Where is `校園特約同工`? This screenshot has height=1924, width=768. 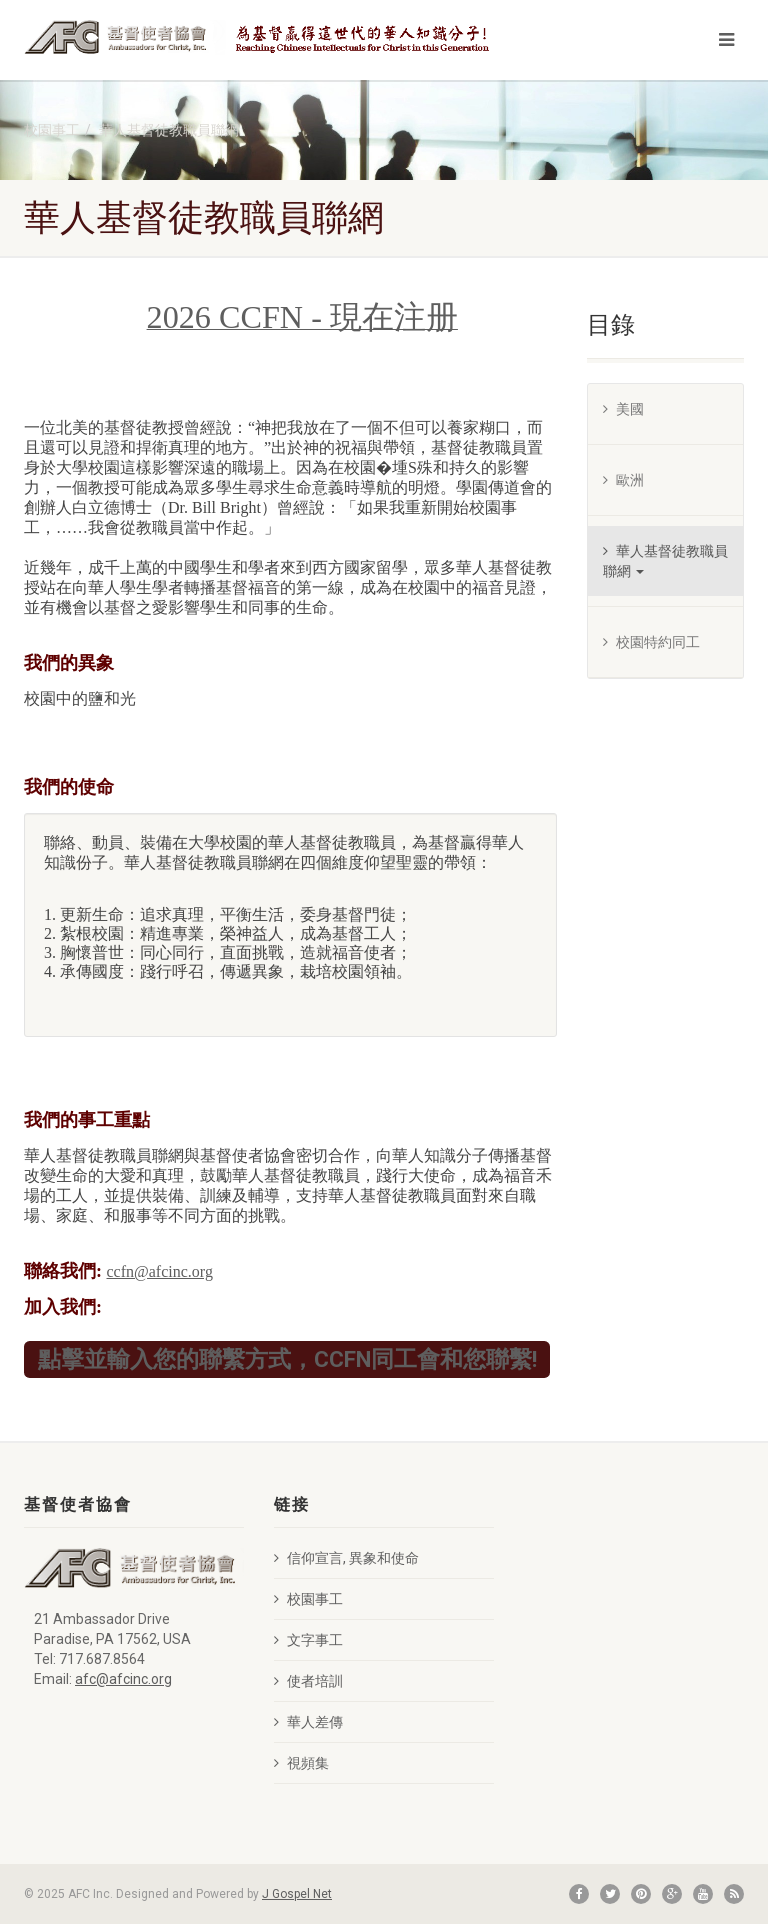 校園特約同工 is located at coordinates (651, 642).